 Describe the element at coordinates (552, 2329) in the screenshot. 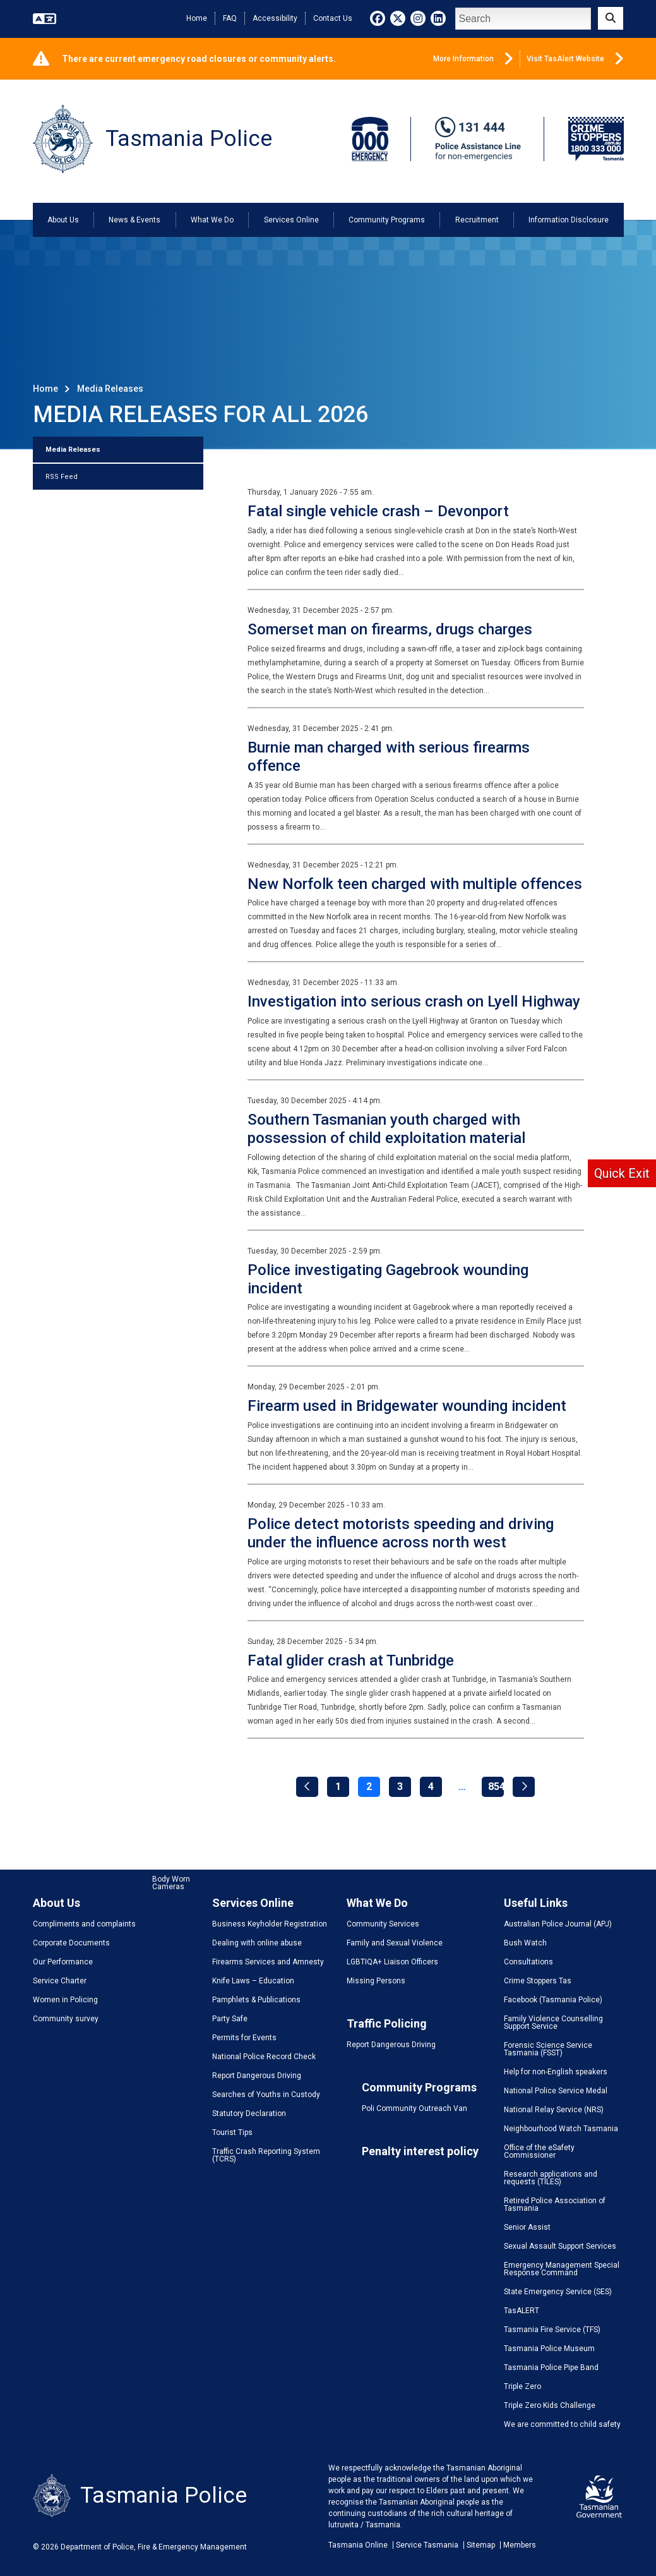

I see `Tasmania Fire Service (TFS)` at that location.